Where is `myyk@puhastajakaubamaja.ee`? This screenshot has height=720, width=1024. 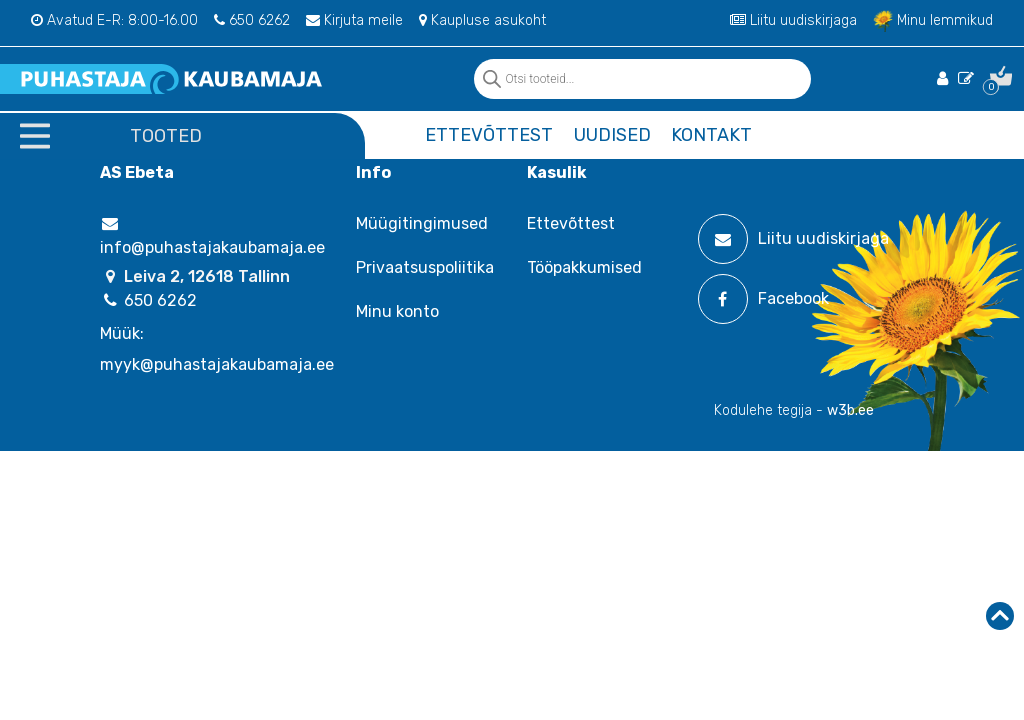 myyk@puhastajakaubamaja.ee is located at coordinates (217, 364).